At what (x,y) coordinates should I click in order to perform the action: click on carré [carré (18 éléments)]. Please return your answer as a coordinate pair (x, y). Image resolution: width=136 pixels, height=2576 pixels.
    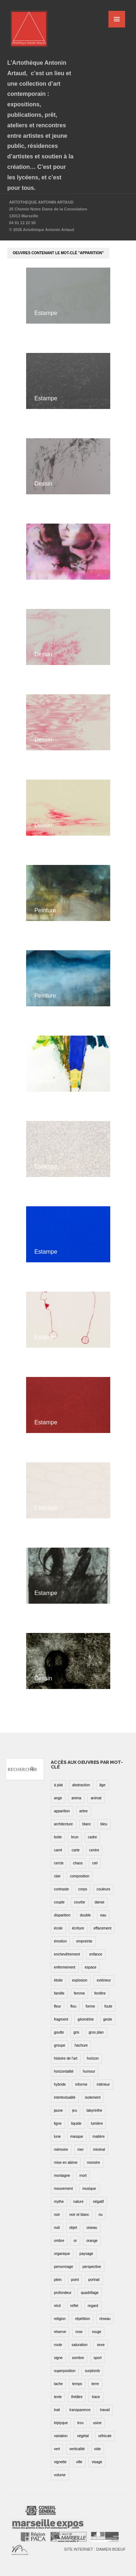
    Looking at the image, I should click on (58, 1850).